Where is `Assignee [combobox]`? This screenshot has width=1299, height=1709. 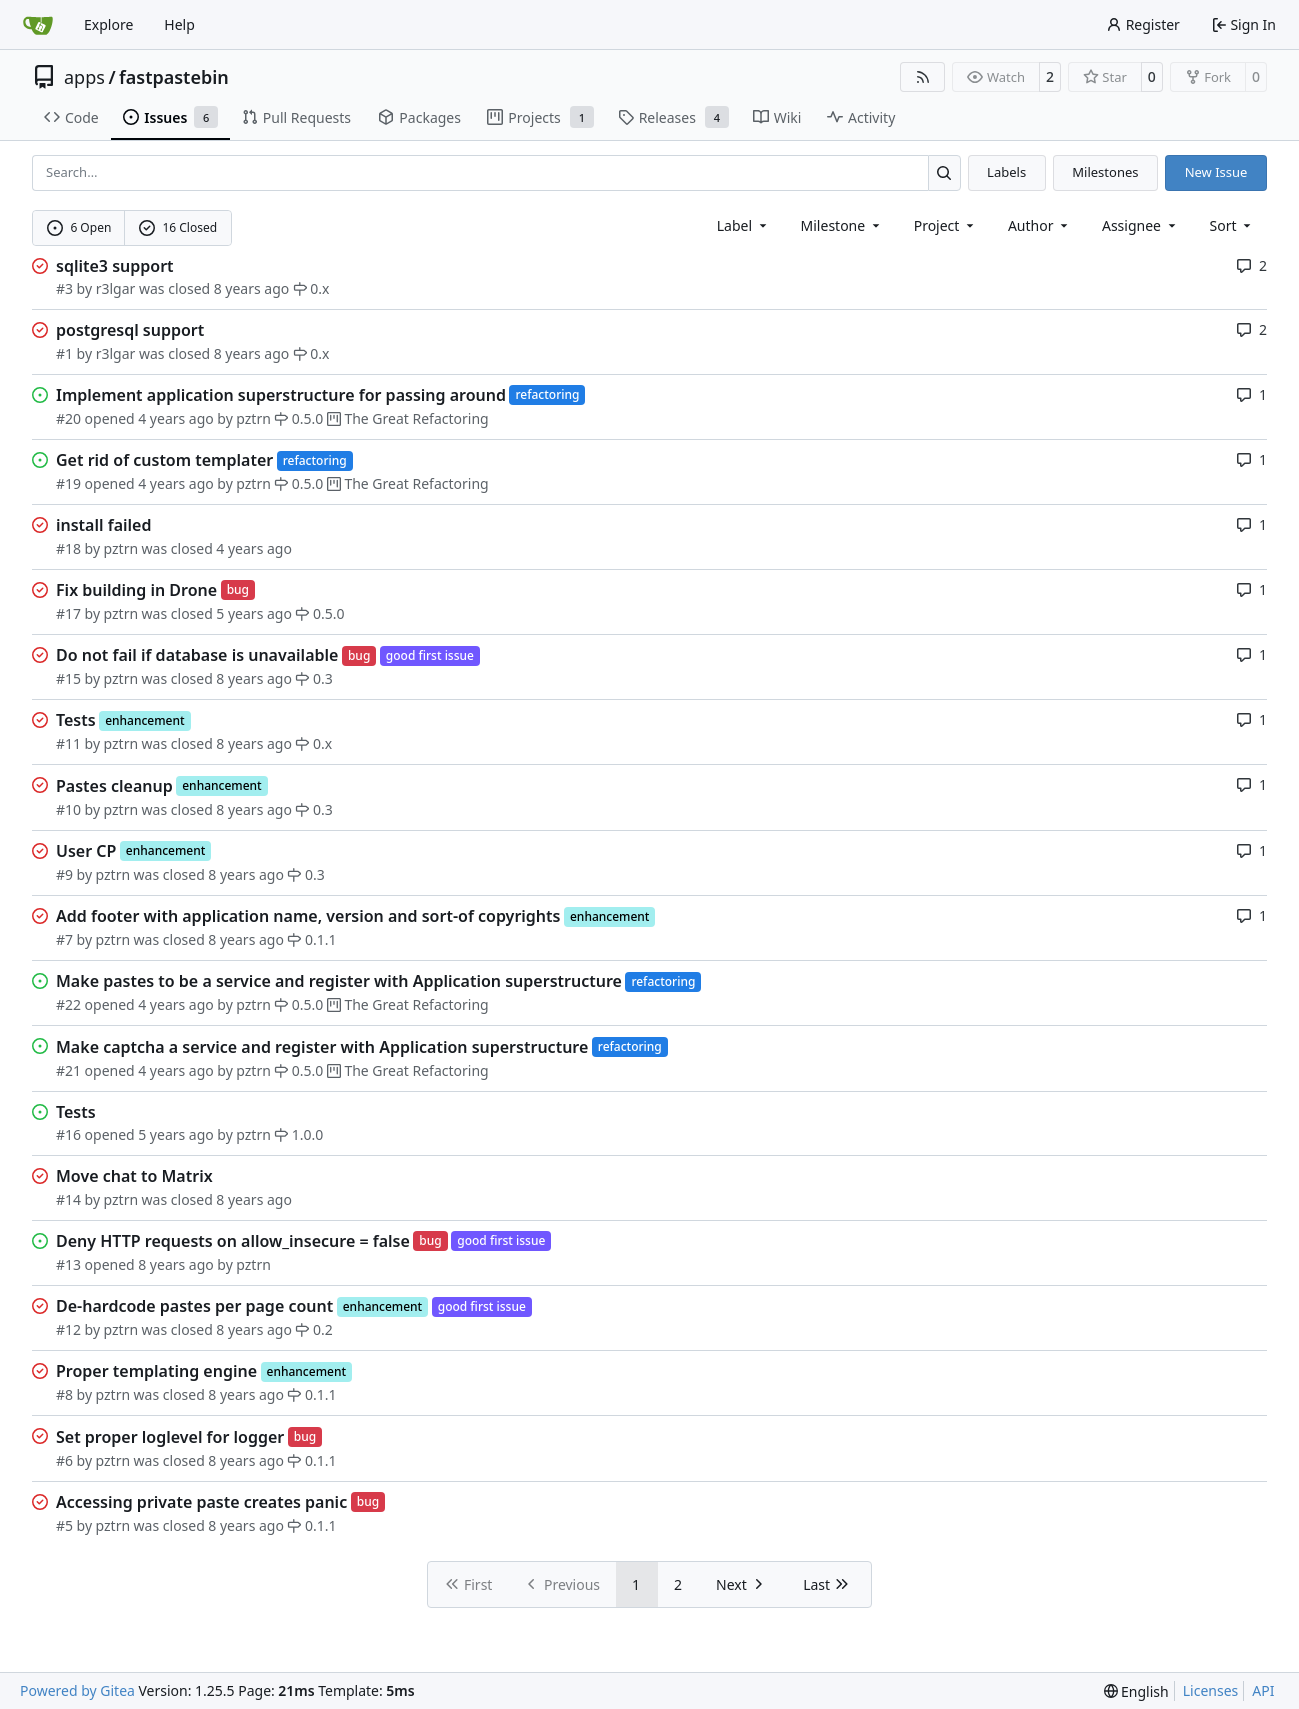 Assignee [combobox] is located at coordinates (1140, 225).